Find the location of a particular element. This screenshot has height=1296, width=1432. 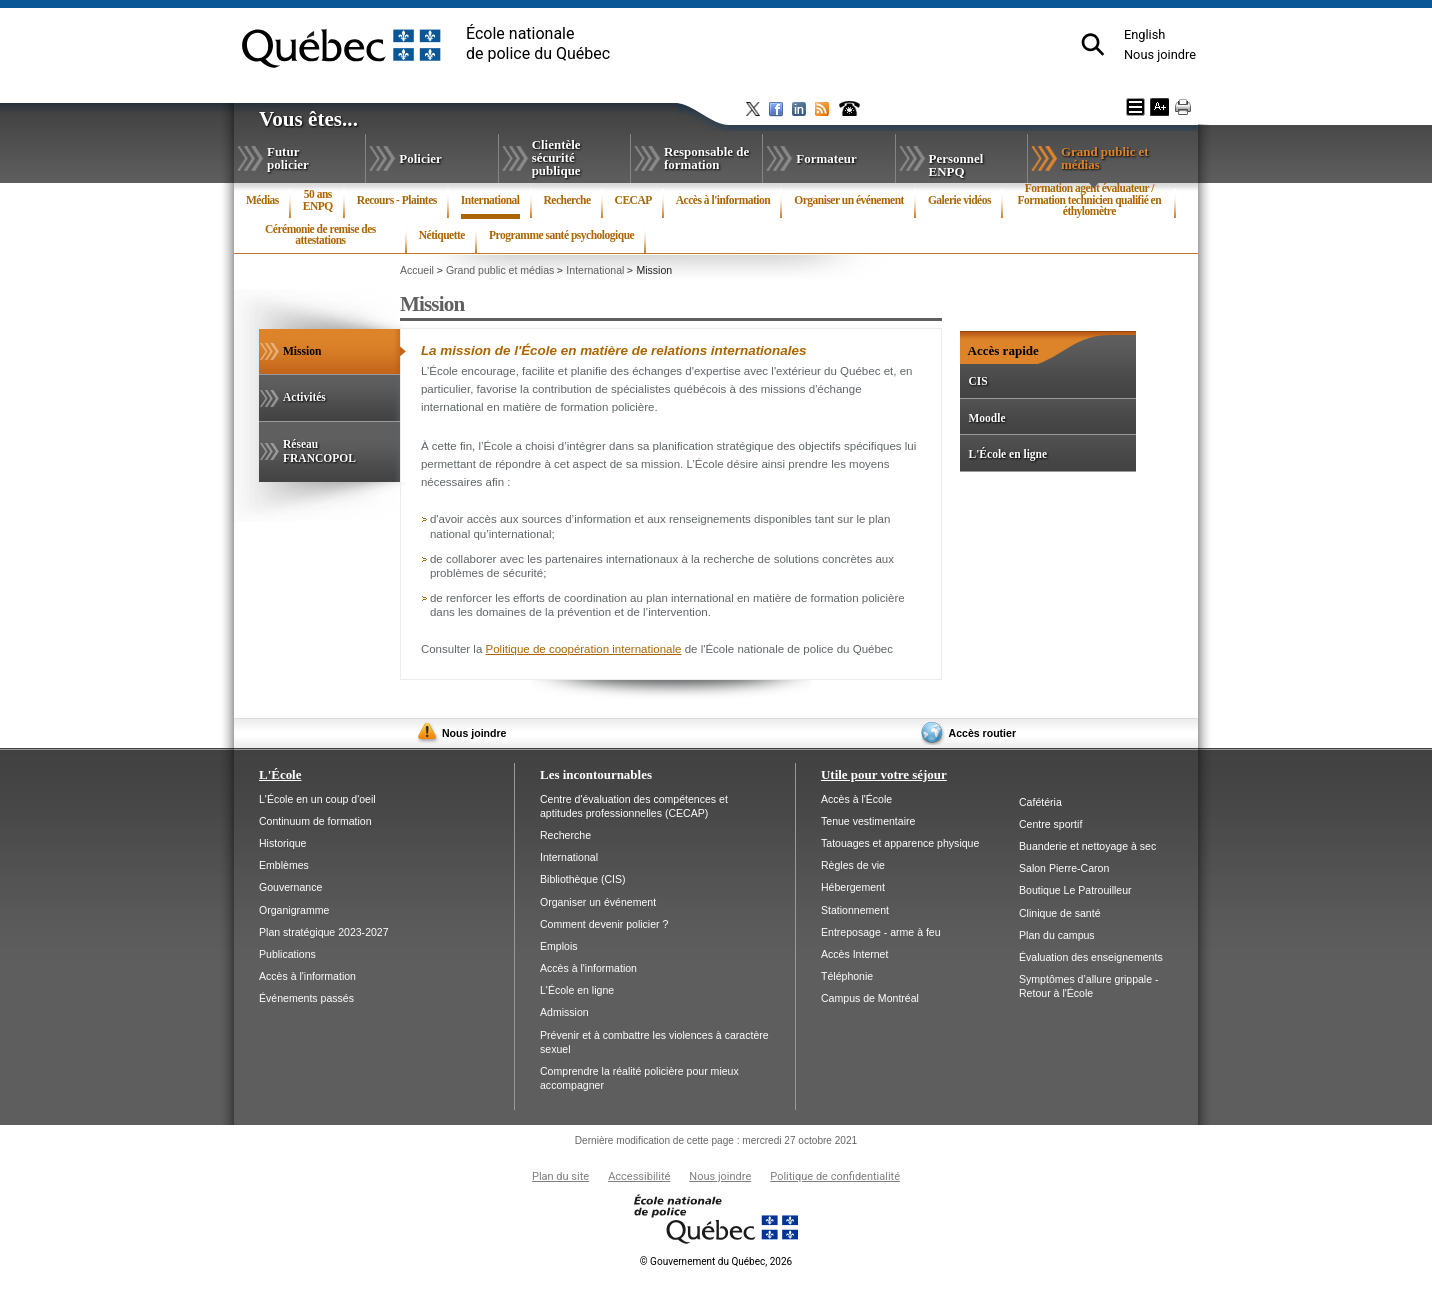

Politique de coopération internationale is located at coordinates (584, 649).